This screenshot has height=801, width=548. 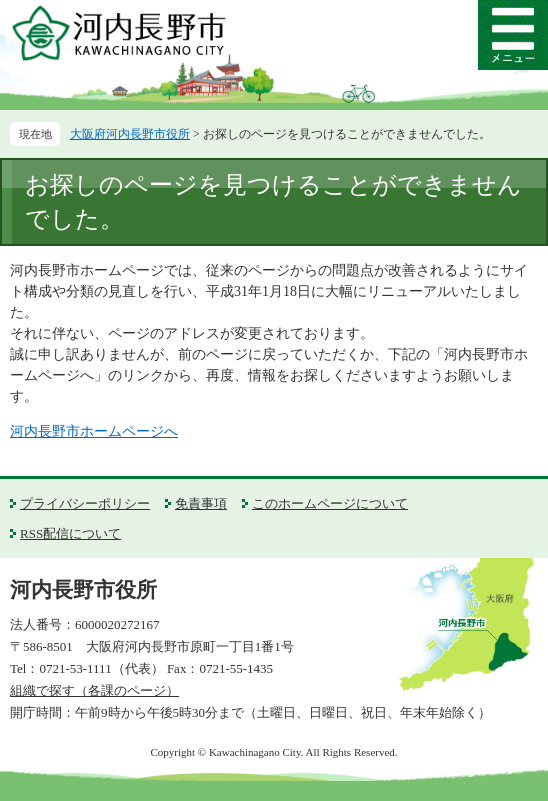 What do you see at coordinates (130, 134) in the screenshot?
I see `大阪府河内長野市役所` at bounding box center [130, 134].